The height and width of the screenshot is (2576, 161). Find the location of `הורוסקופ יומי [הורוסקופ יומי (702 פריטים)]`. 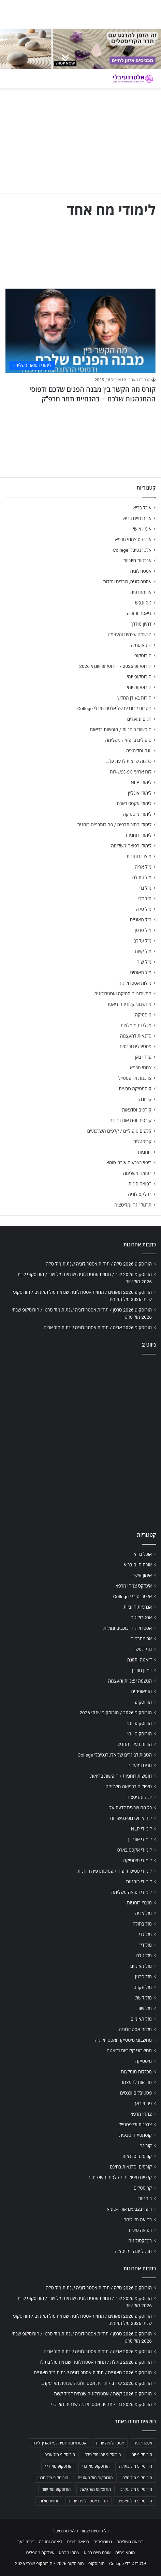

הורוסקופ יומי [הורוסקופ יומי (702 פריטים)] is located at coordinates (141, 2454).